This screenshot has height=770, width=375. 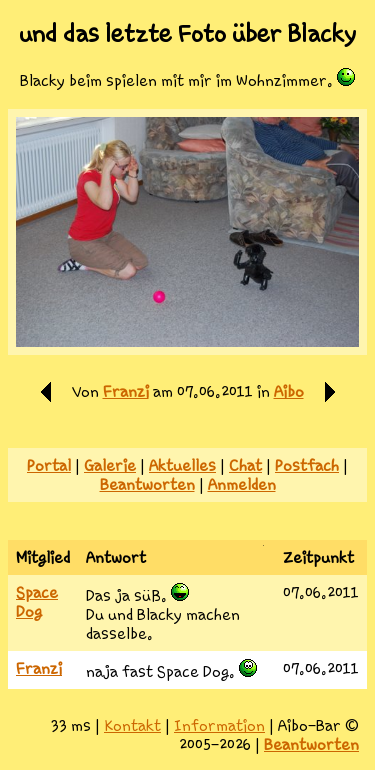 I want to click on Anmelden, so click(x=242, y=484).